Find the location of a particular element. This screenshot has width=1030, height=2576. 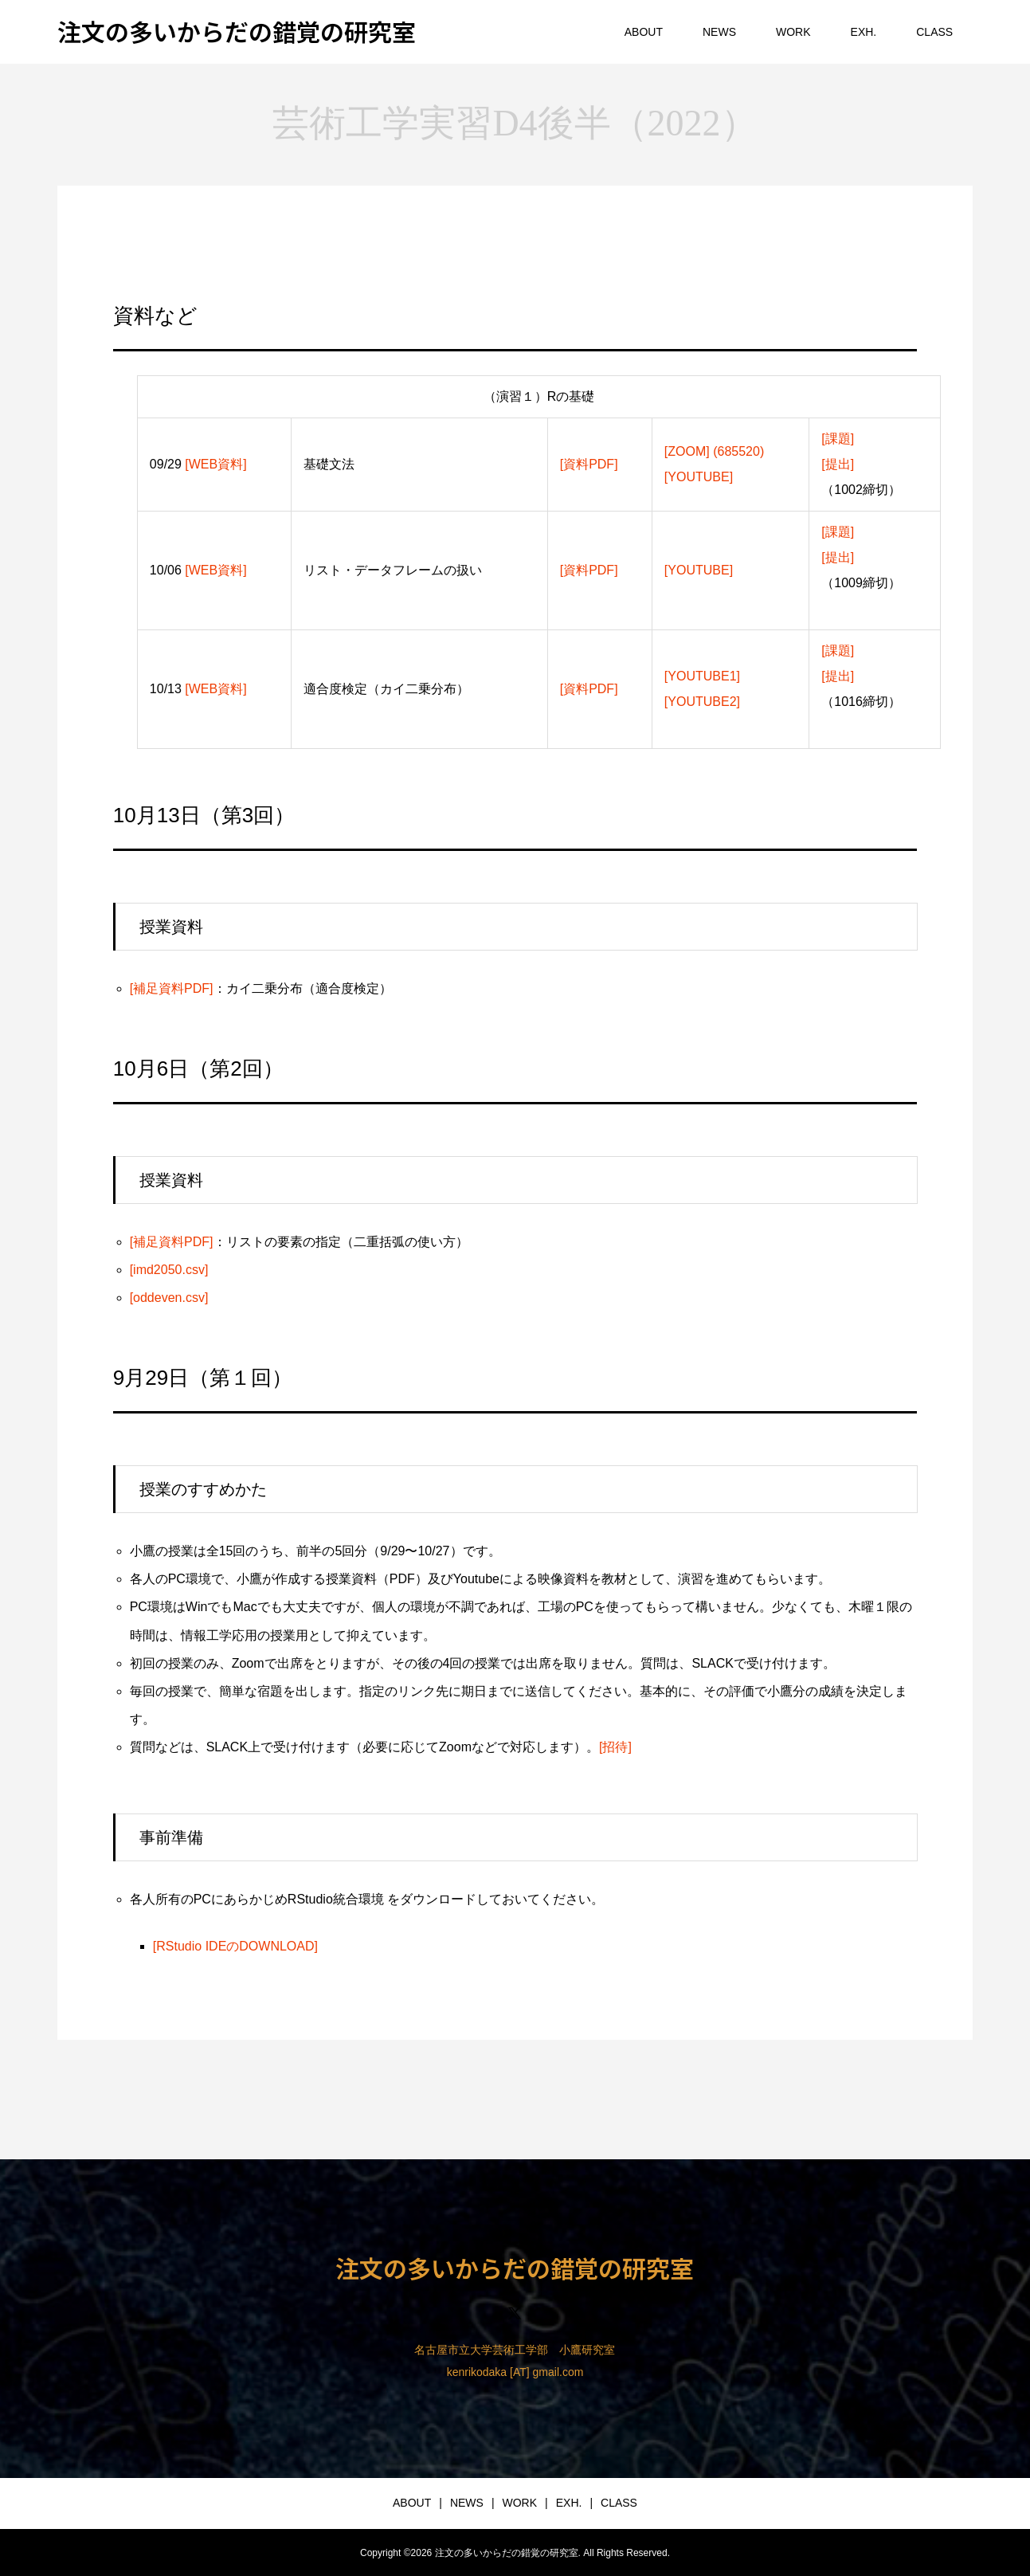

[imd2050.csv] is located at coordinates (169, 1269).